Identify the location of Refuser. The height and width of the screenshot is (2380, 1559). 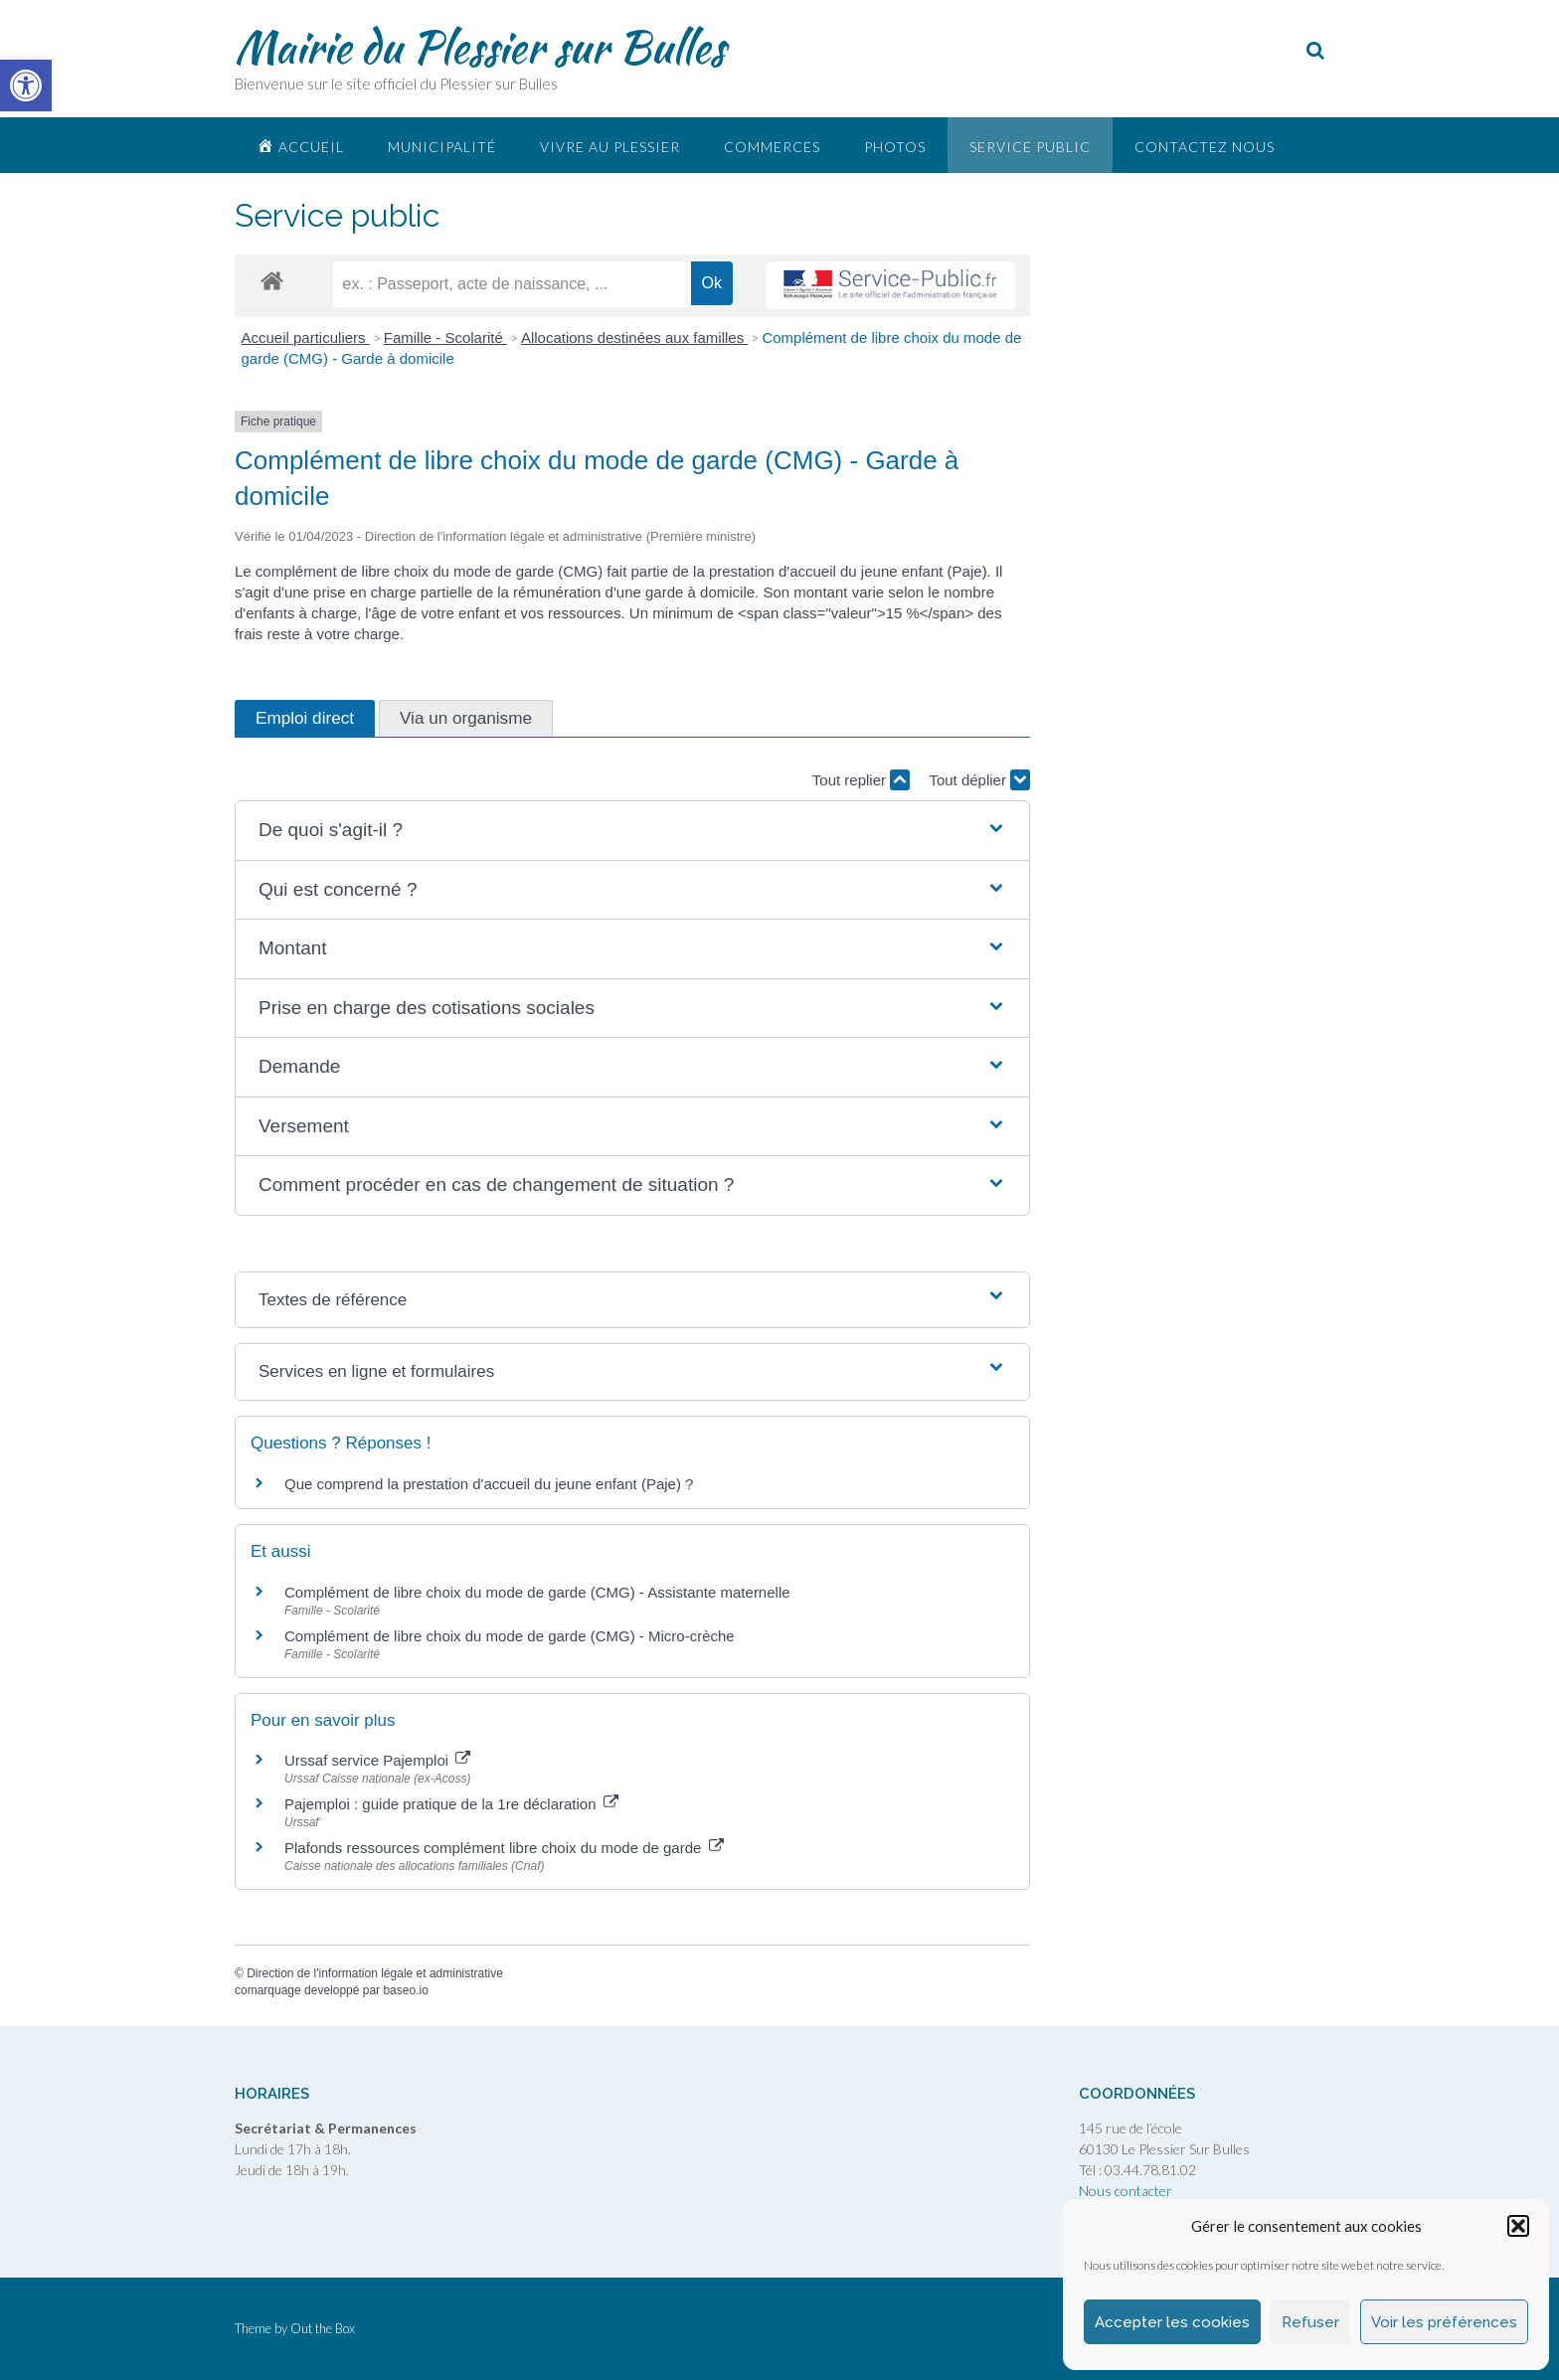
(1310, 2322).